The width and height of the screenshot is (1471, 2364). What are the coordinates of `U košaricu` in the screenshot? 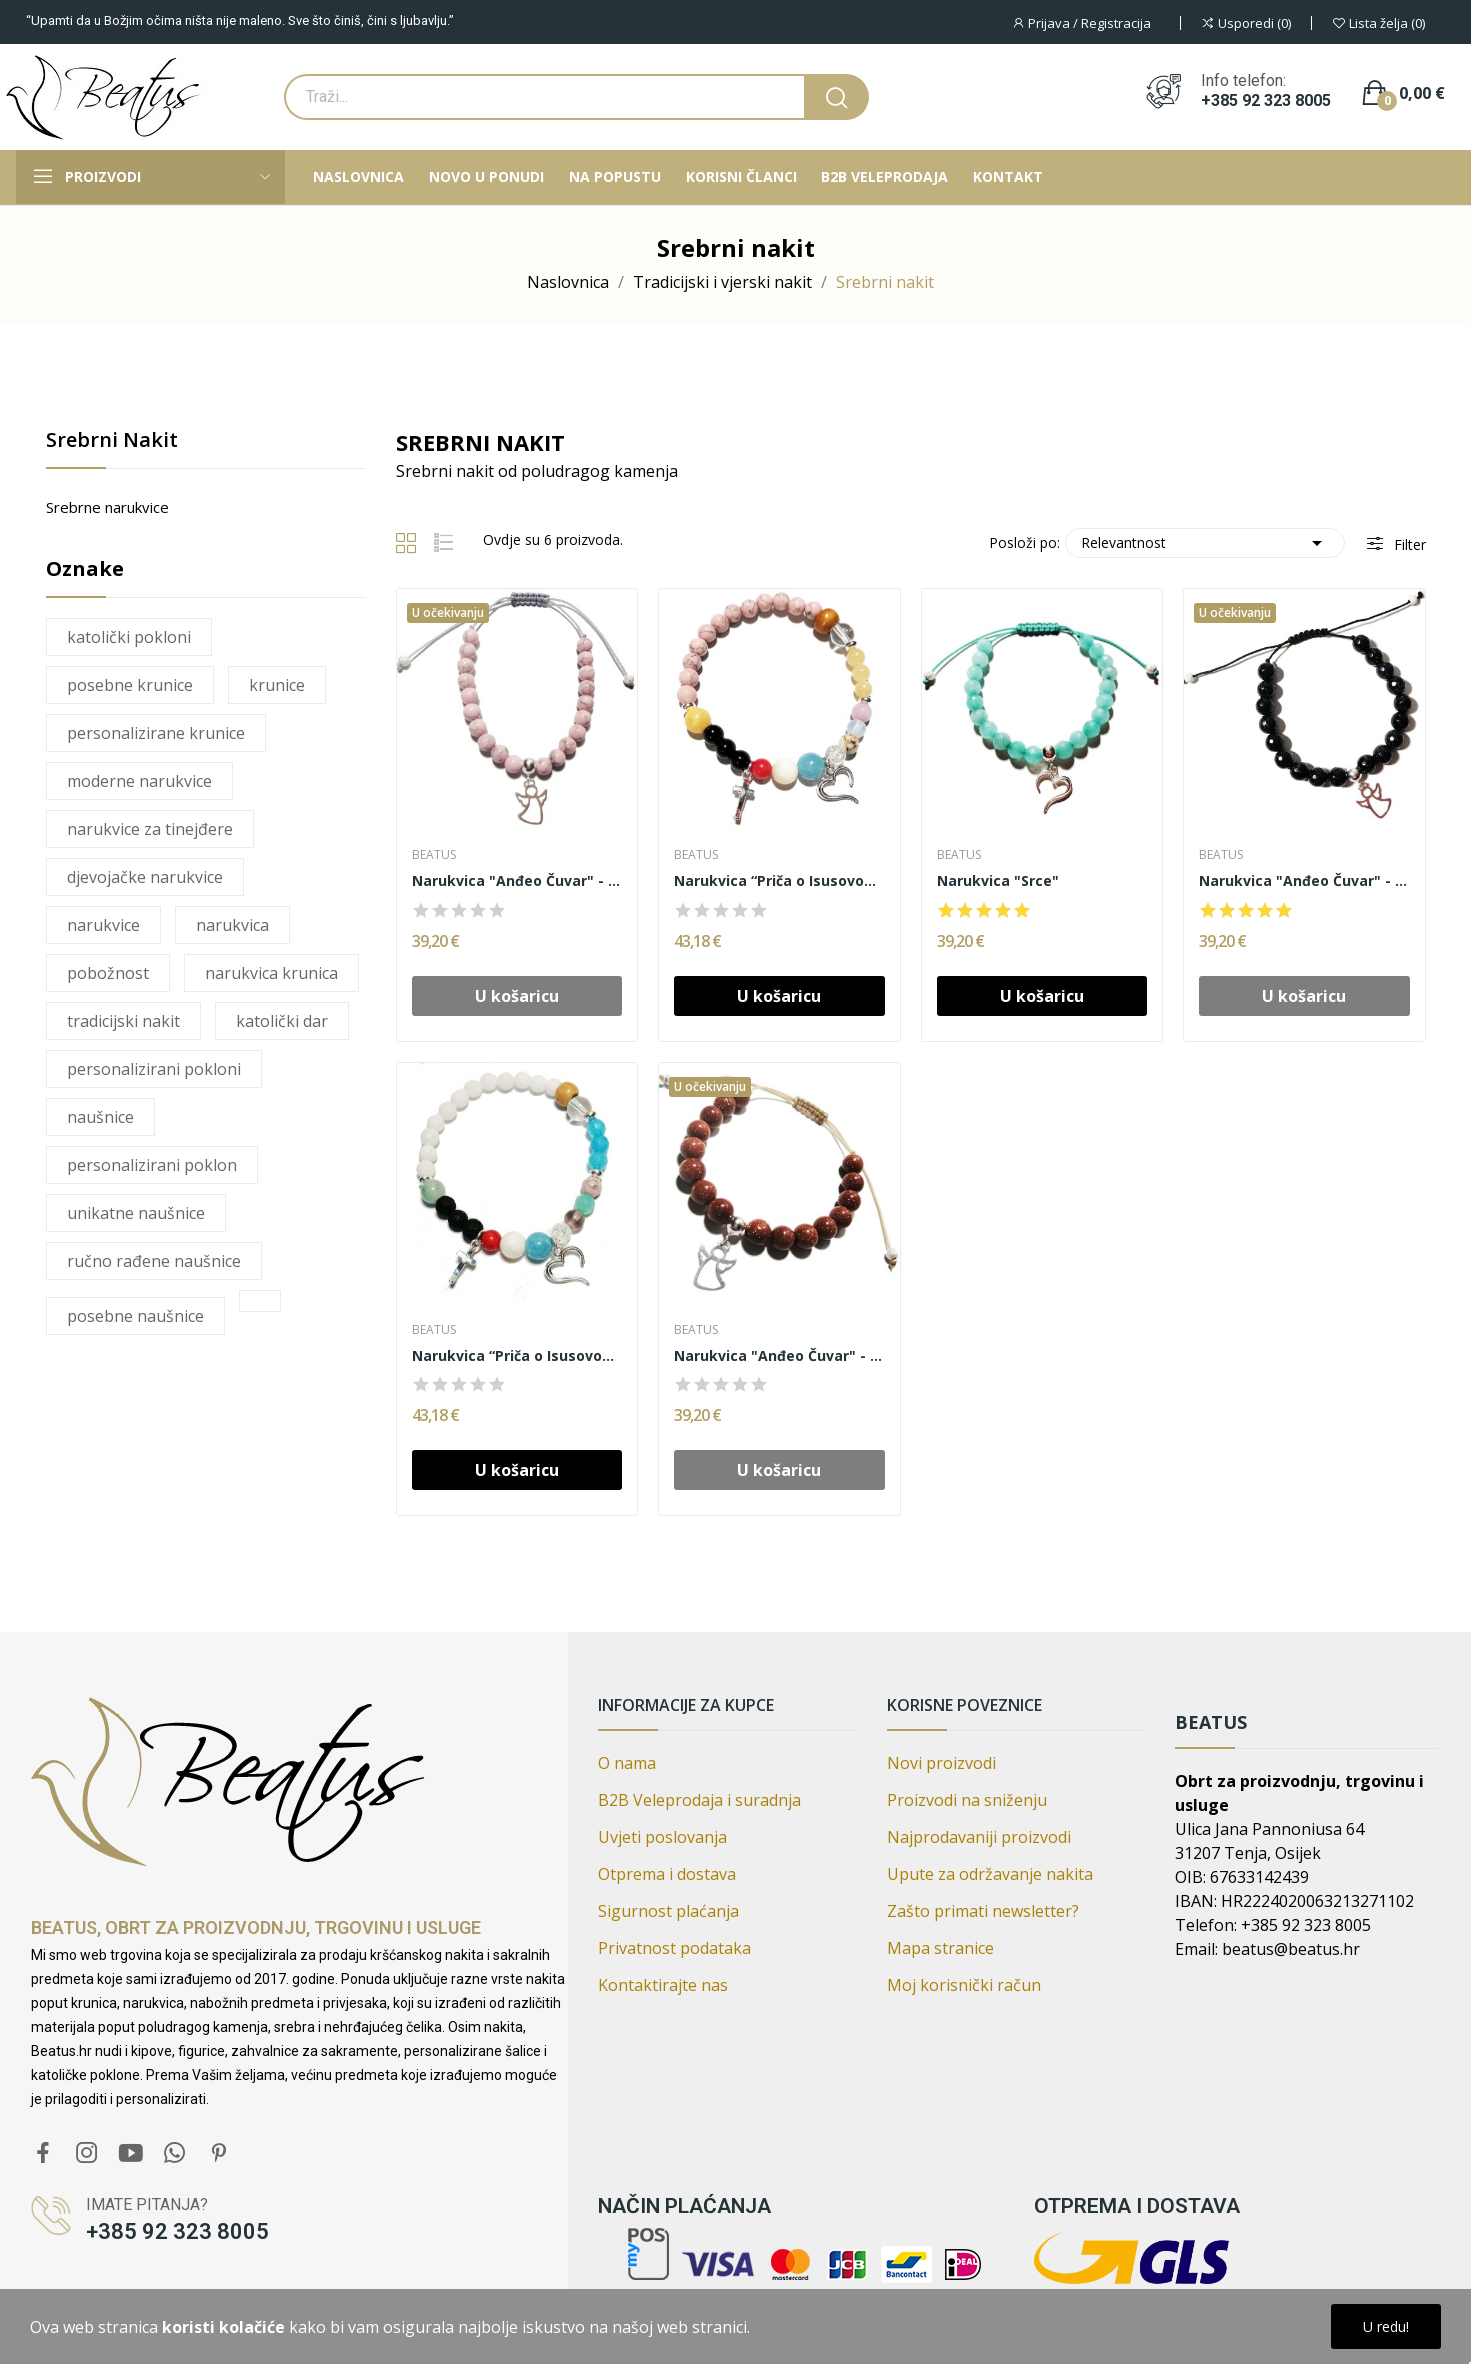 It's located at (779, 996).